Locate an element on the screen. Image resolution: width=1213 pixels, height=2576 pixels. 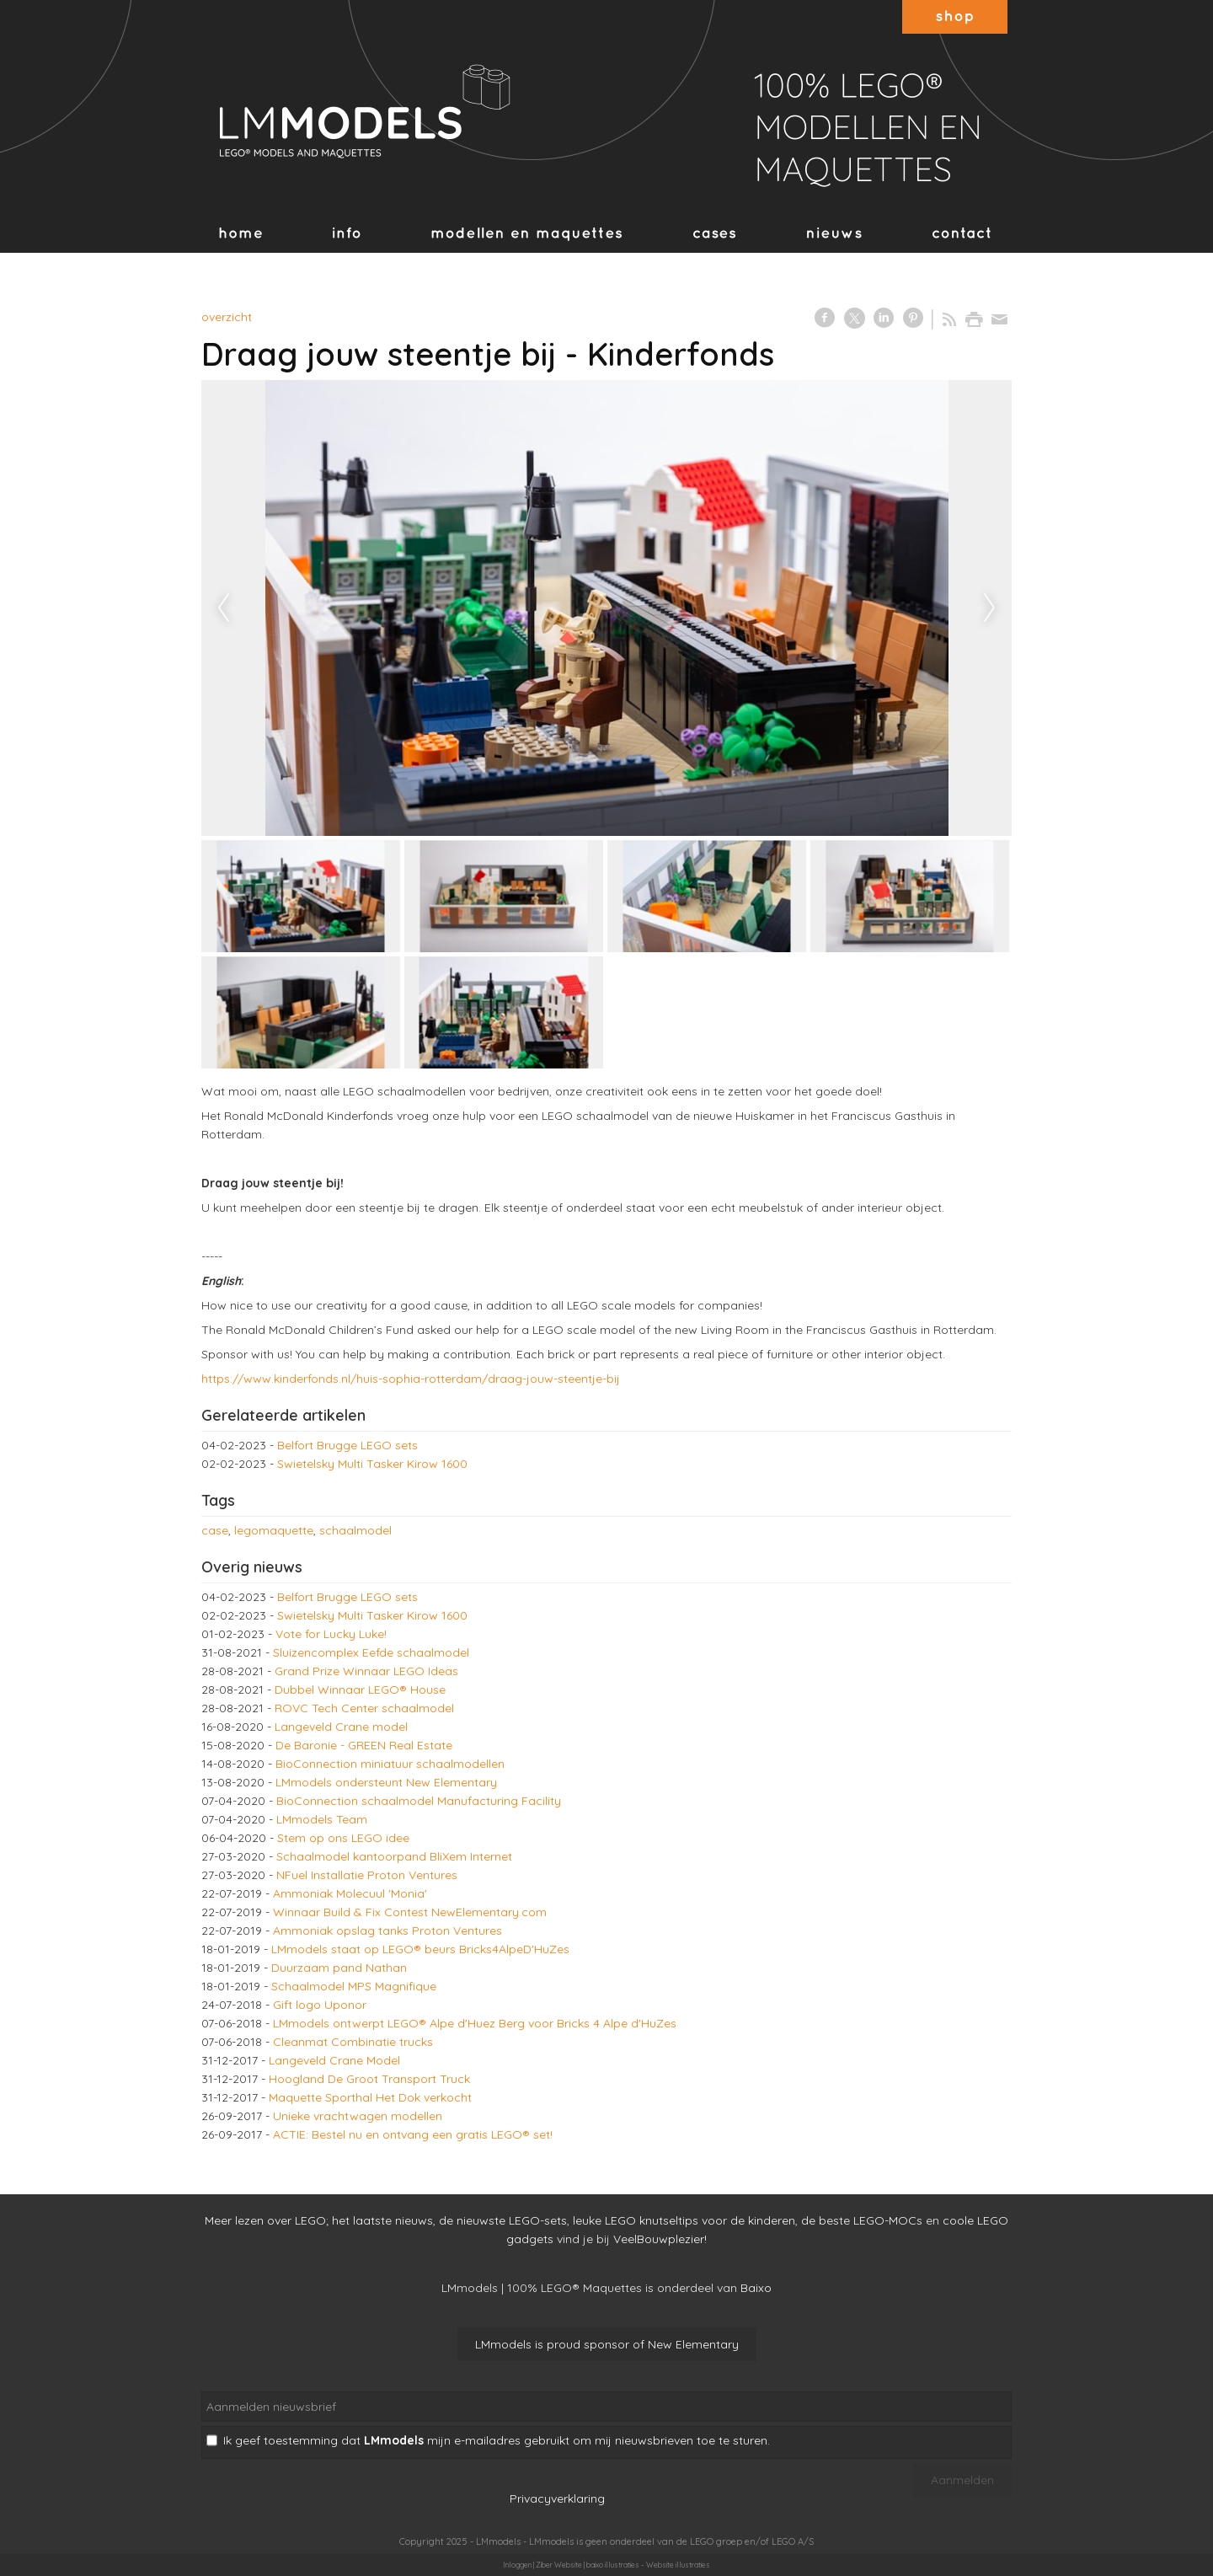
Unieke vrachtwagen modellen is located at coordinates (357, 2115).